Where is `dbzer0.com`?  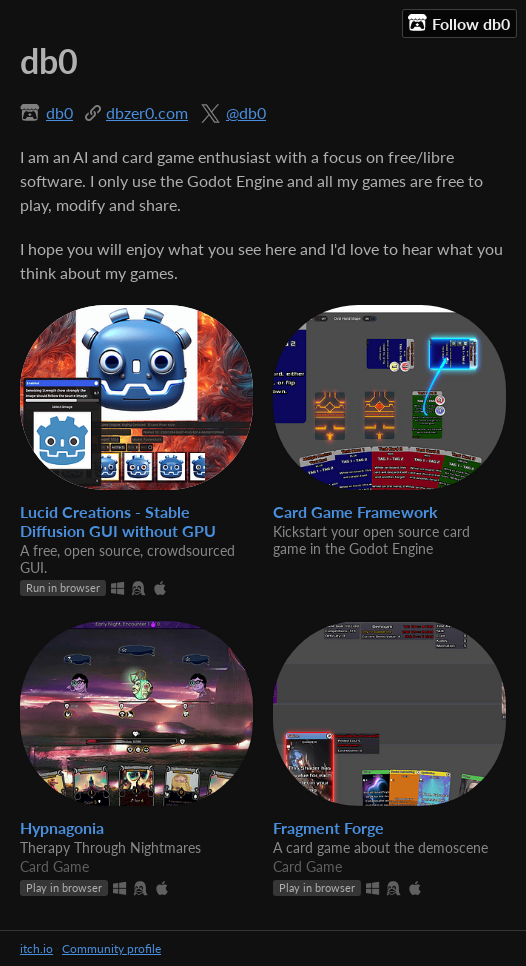 dbzer0.com is located at coordinates (147, 112).